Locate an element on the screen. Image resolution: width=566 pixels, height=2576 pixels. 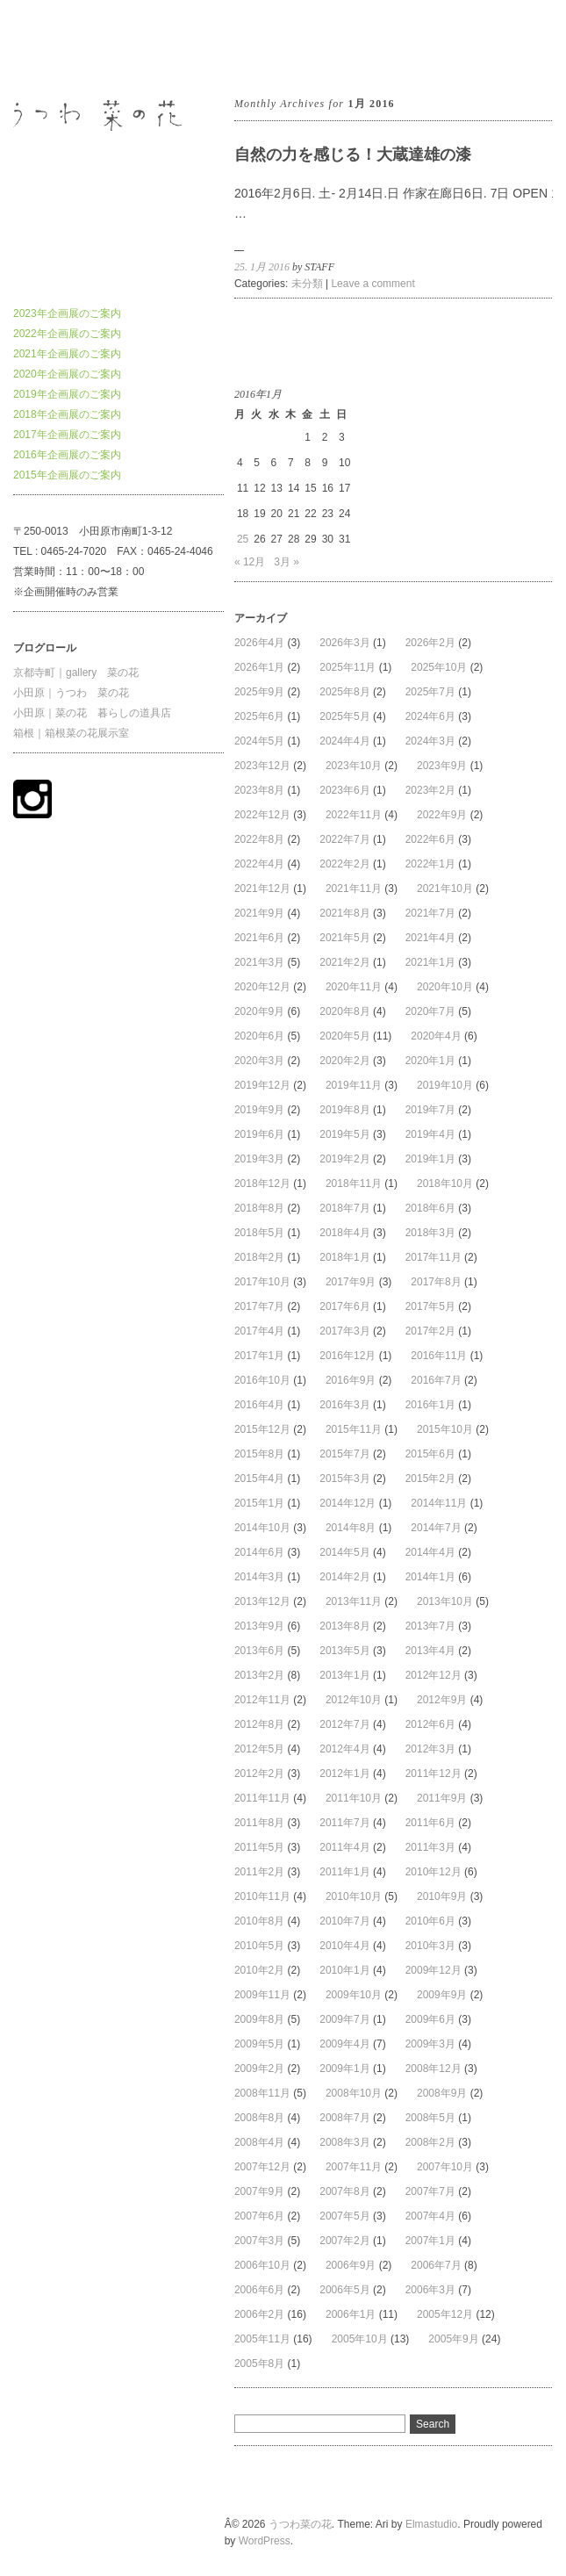
2010年2月 is located at coordinates (259, 1970).